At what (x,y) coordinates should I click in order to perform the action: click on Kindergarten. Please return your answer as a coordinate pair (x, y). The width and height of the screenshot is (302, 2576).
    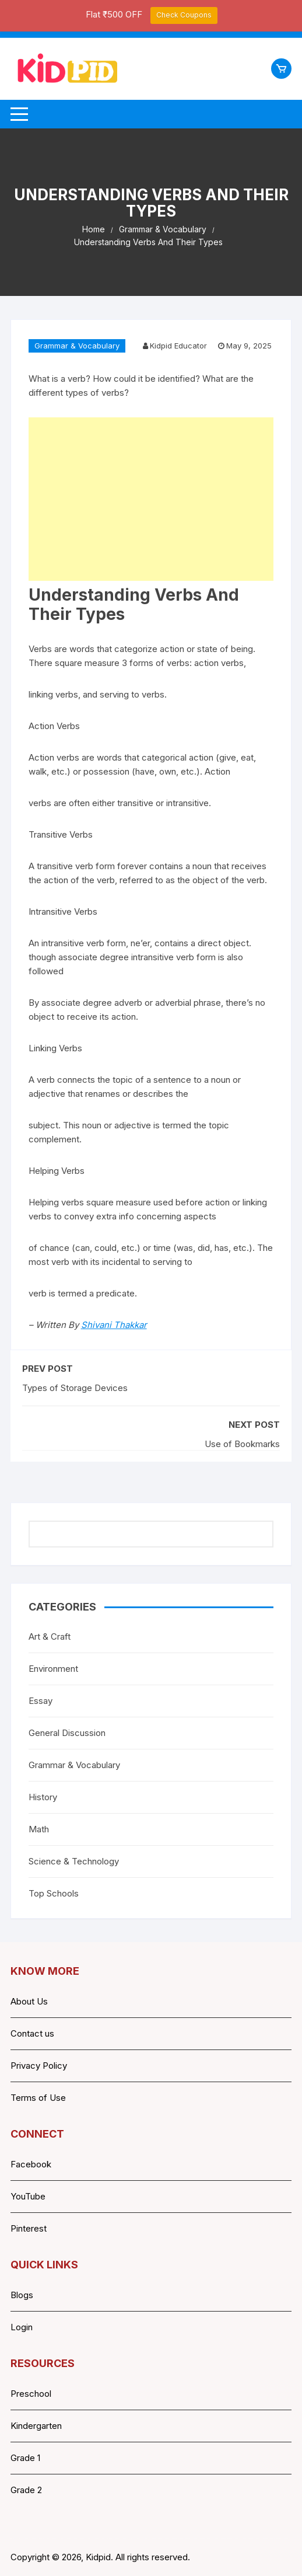
    Looking at the image, I should click on (36, 2425).